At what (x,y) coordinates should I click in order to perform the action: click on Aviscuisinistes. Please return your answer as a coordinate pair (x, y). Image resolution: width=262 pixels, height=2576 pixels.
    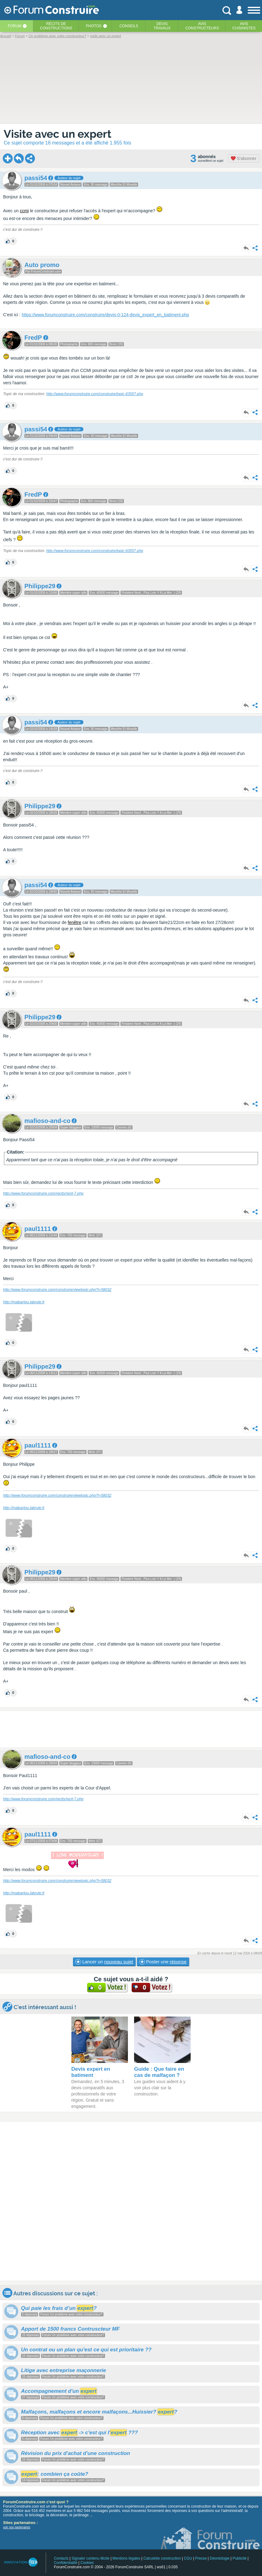
    Looking at the image, I should click on (244, 26).